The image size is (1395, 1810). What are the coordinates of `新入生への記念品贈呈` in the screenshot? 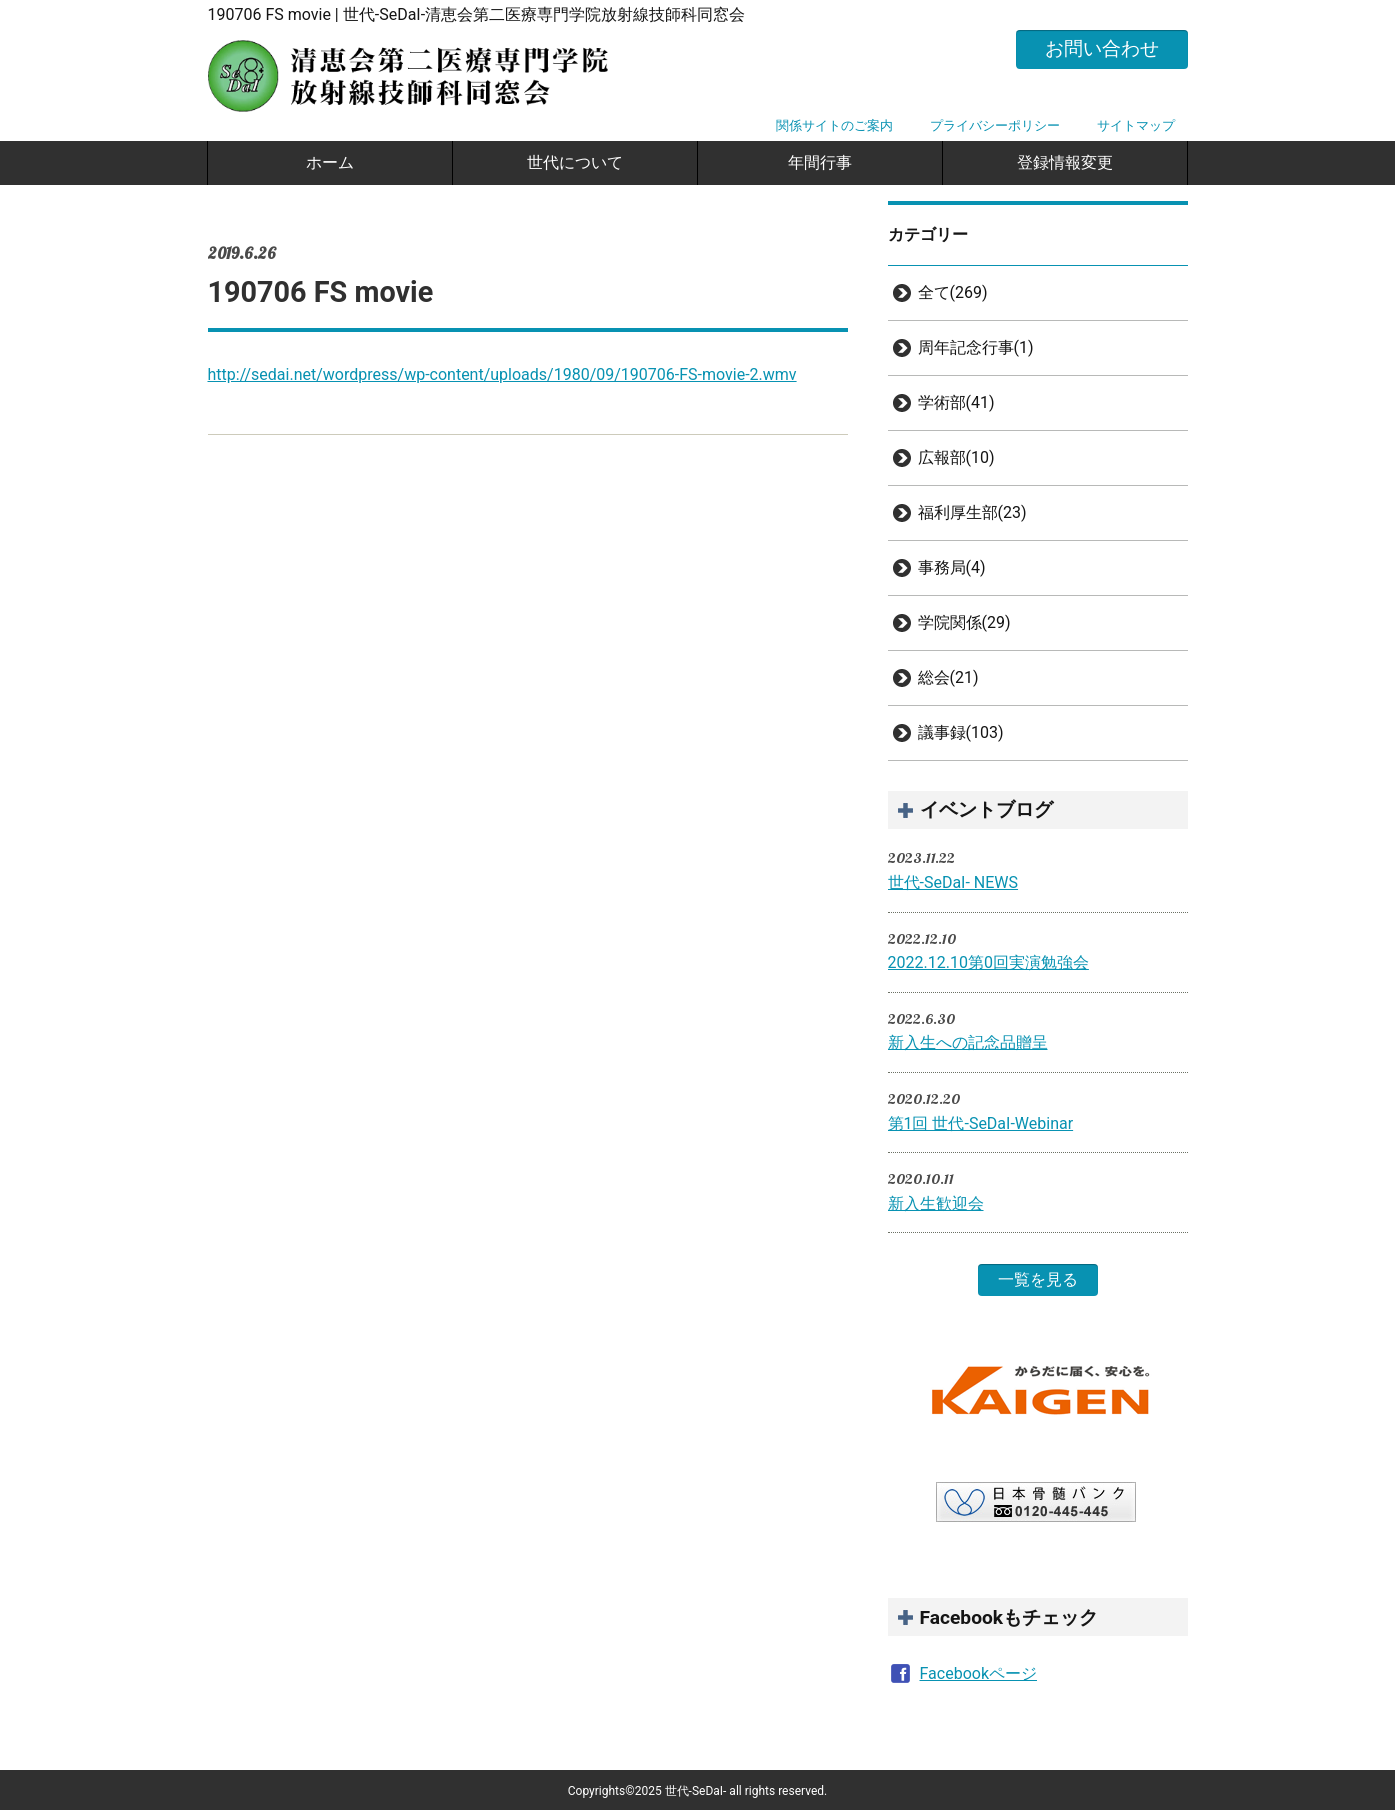 It's located at (968, 1042).